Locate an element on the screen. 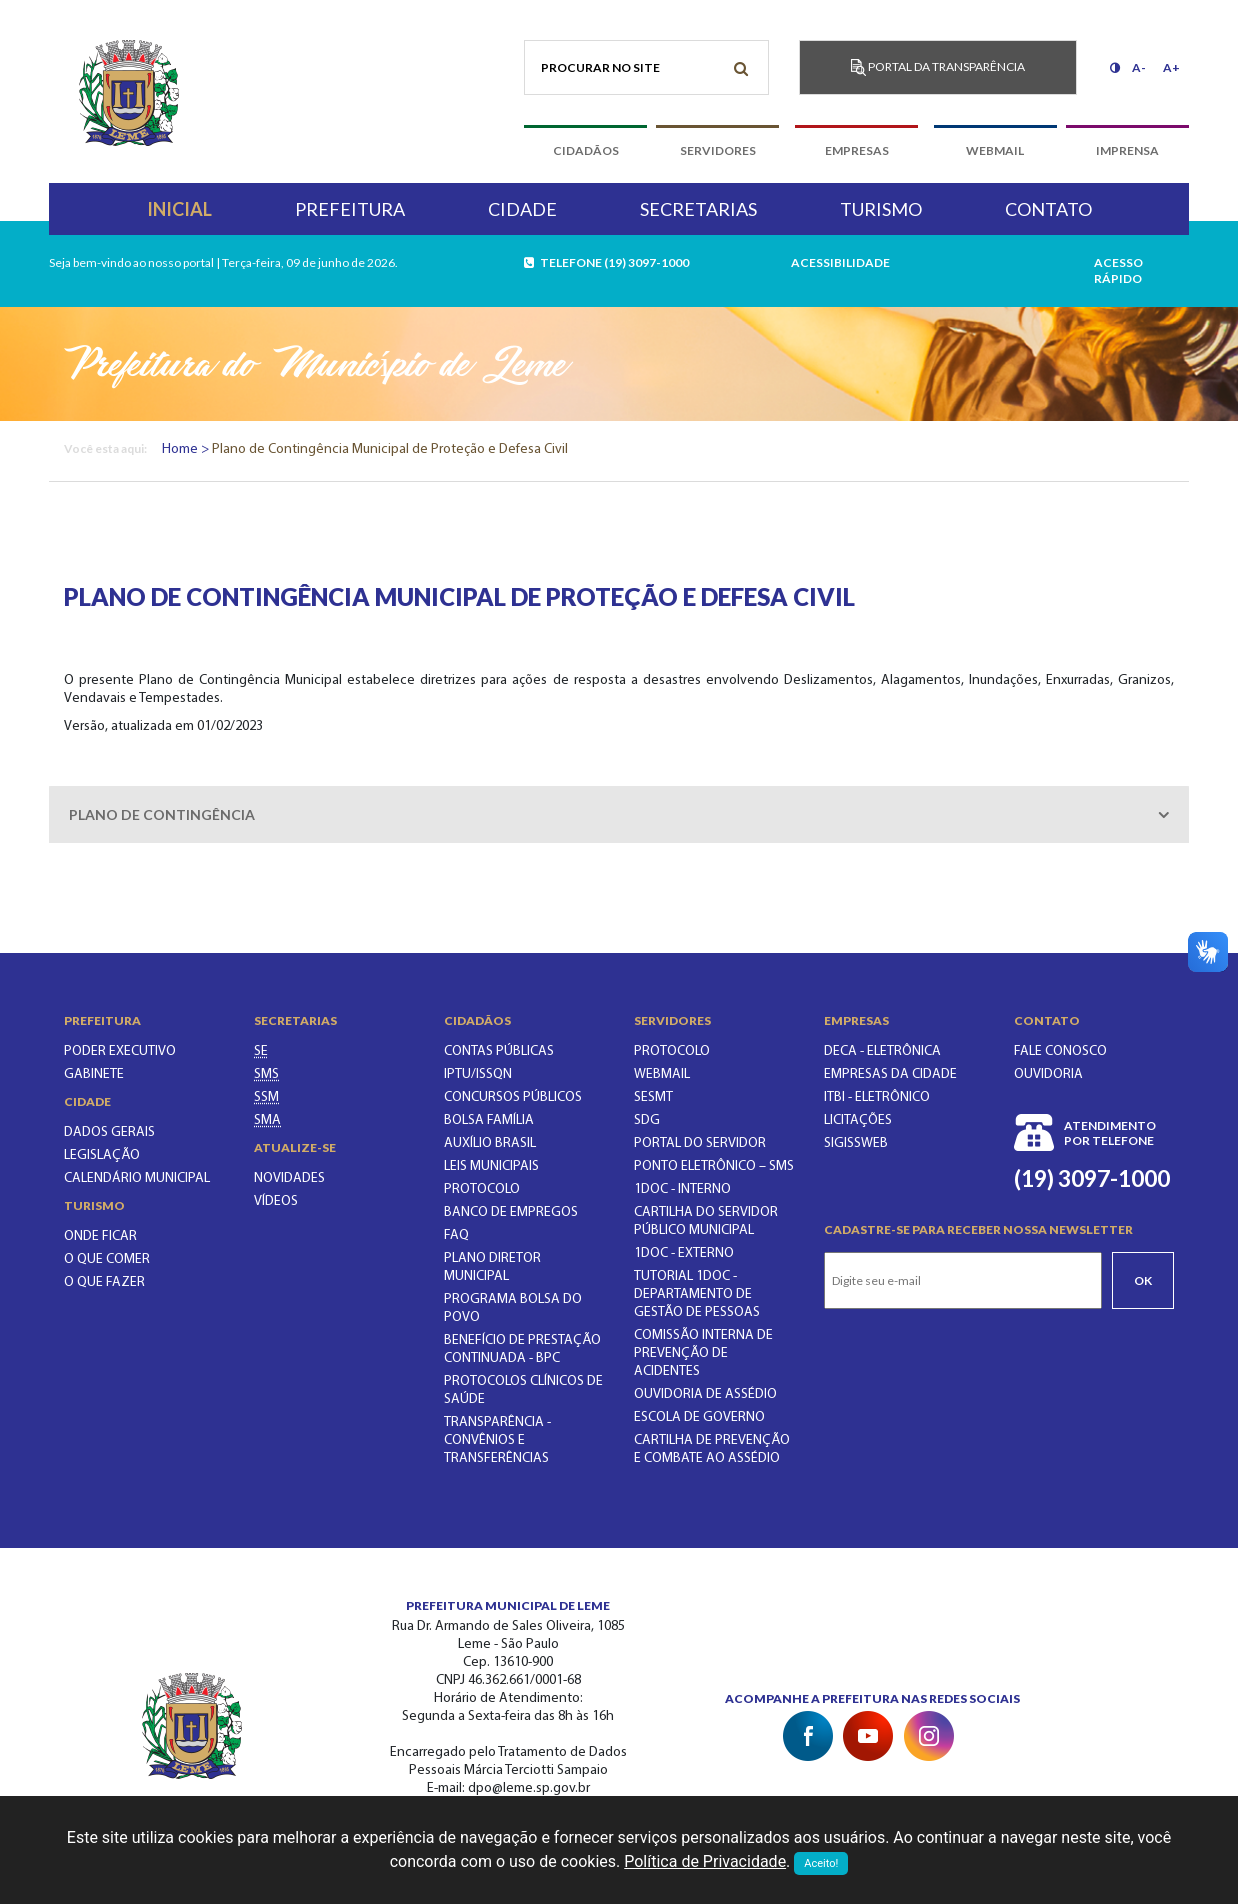 Image resolution: width=1238 pixels, height=1904 pixels. TUTORIAL 1DOC - DEPARTAMENTO DE GESTÃO DE PESSOAS is located at coordinates (697, 1294).